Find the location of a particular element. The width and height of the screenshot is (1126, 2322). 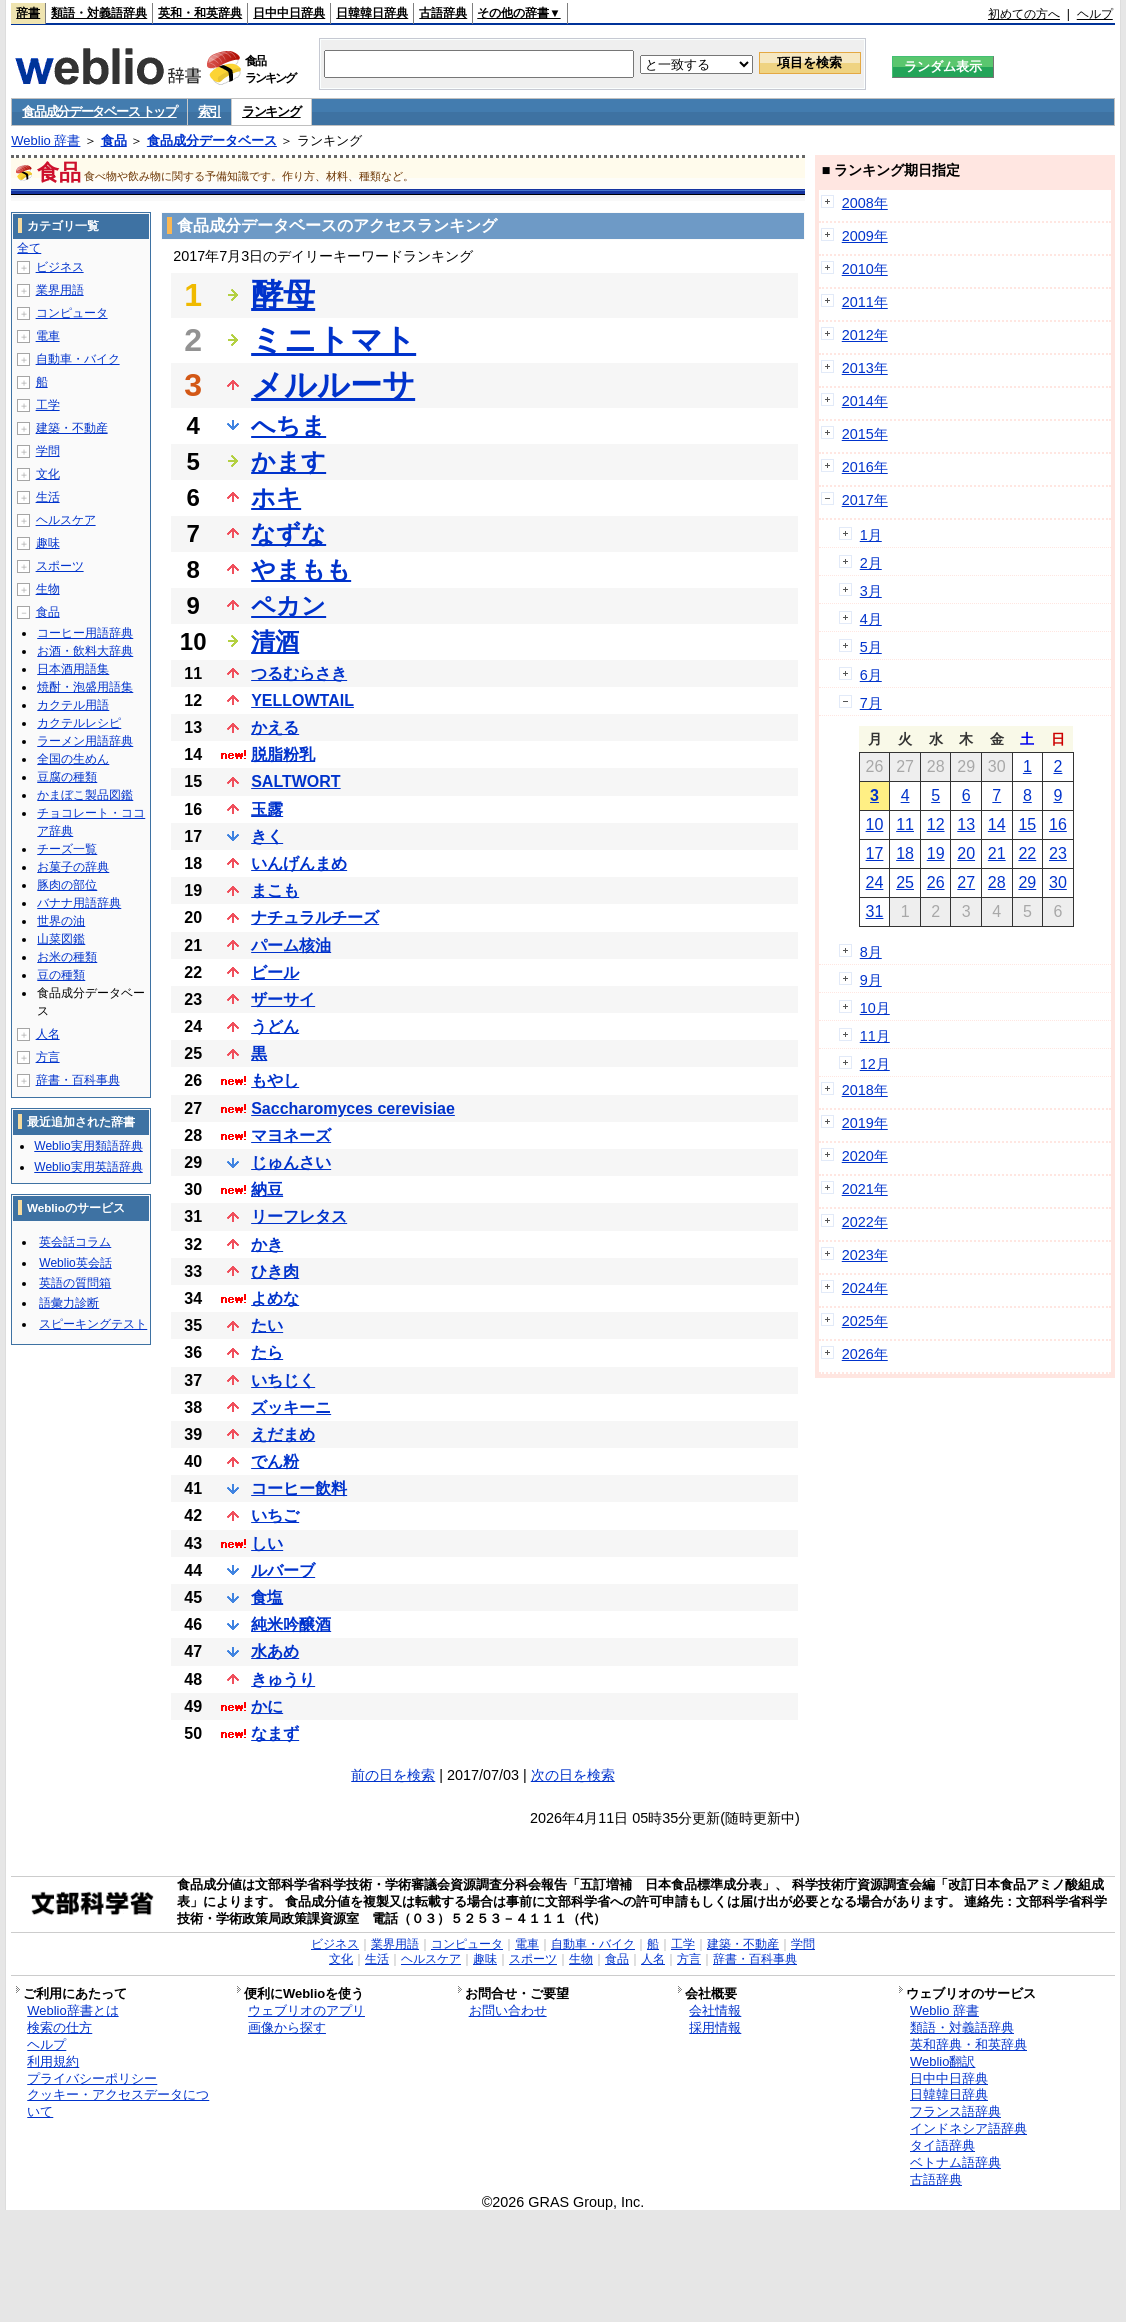

きく is located at coordinates (267, 836).